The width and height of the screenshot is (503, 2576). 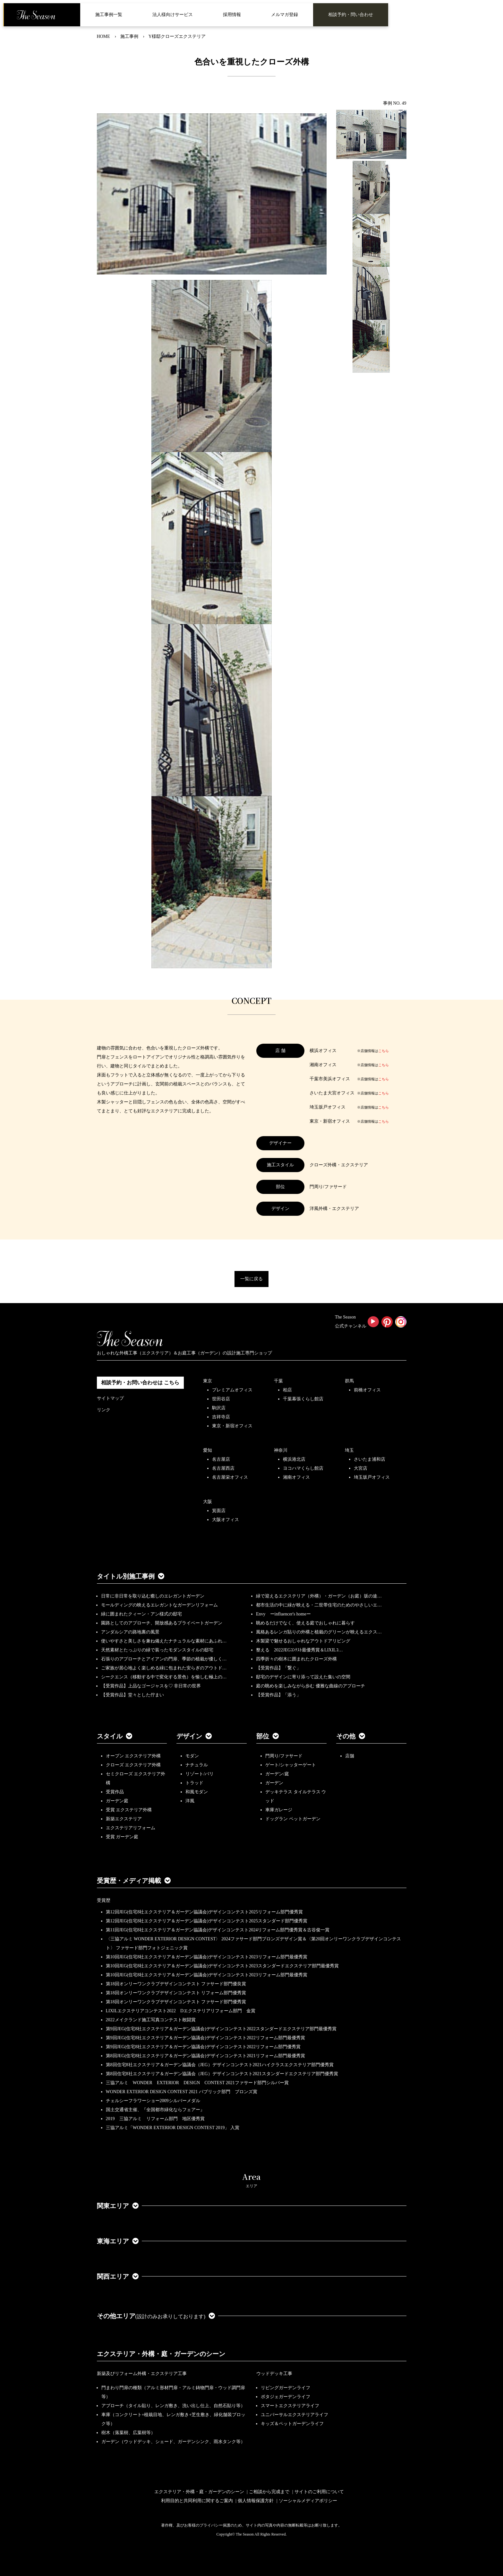 What do you see at coordinates (220, 2064) in the screenshot?
I see `第8回住宅8社エクステリア＆ガーデン協議会（JEG）デザインコンテスト2021ハイクラスエクステリア部門優秀賞` at bounding box center [220, 2064].